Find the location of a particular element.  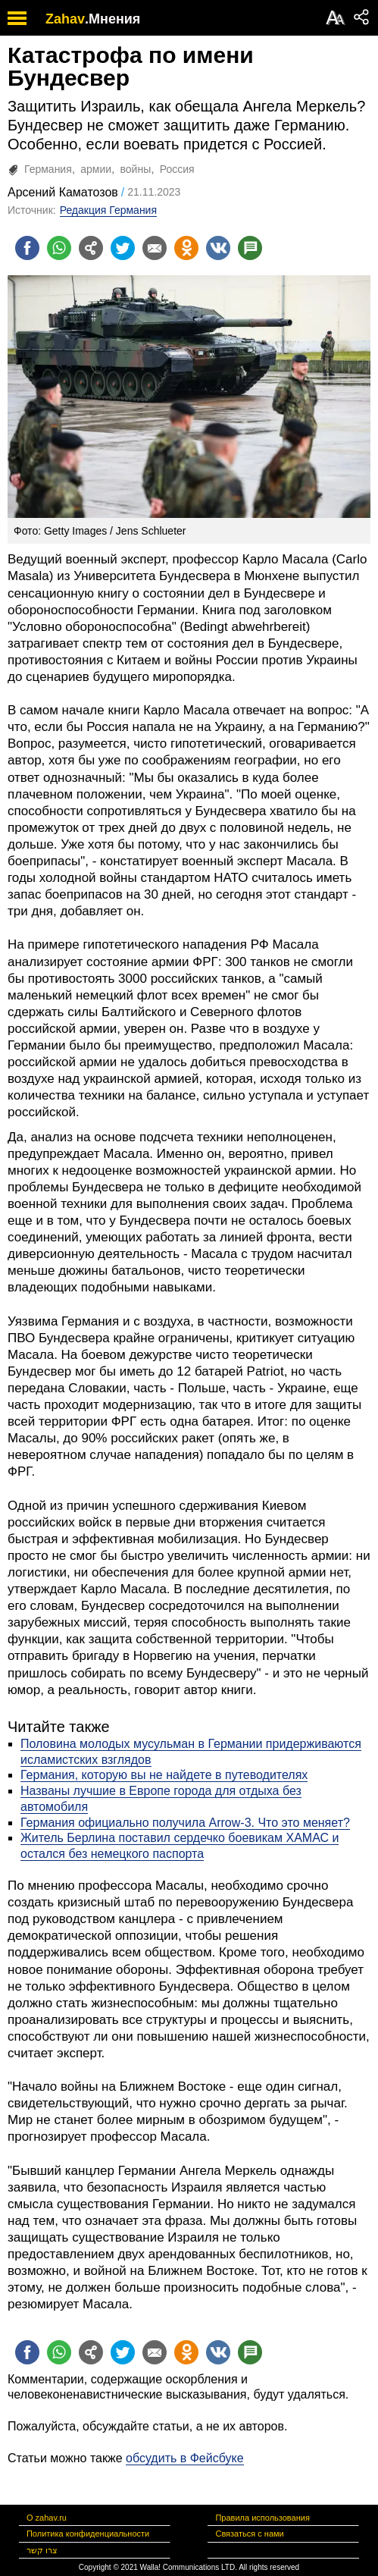

[open mobile menu] is located at coordinates (17, 18).